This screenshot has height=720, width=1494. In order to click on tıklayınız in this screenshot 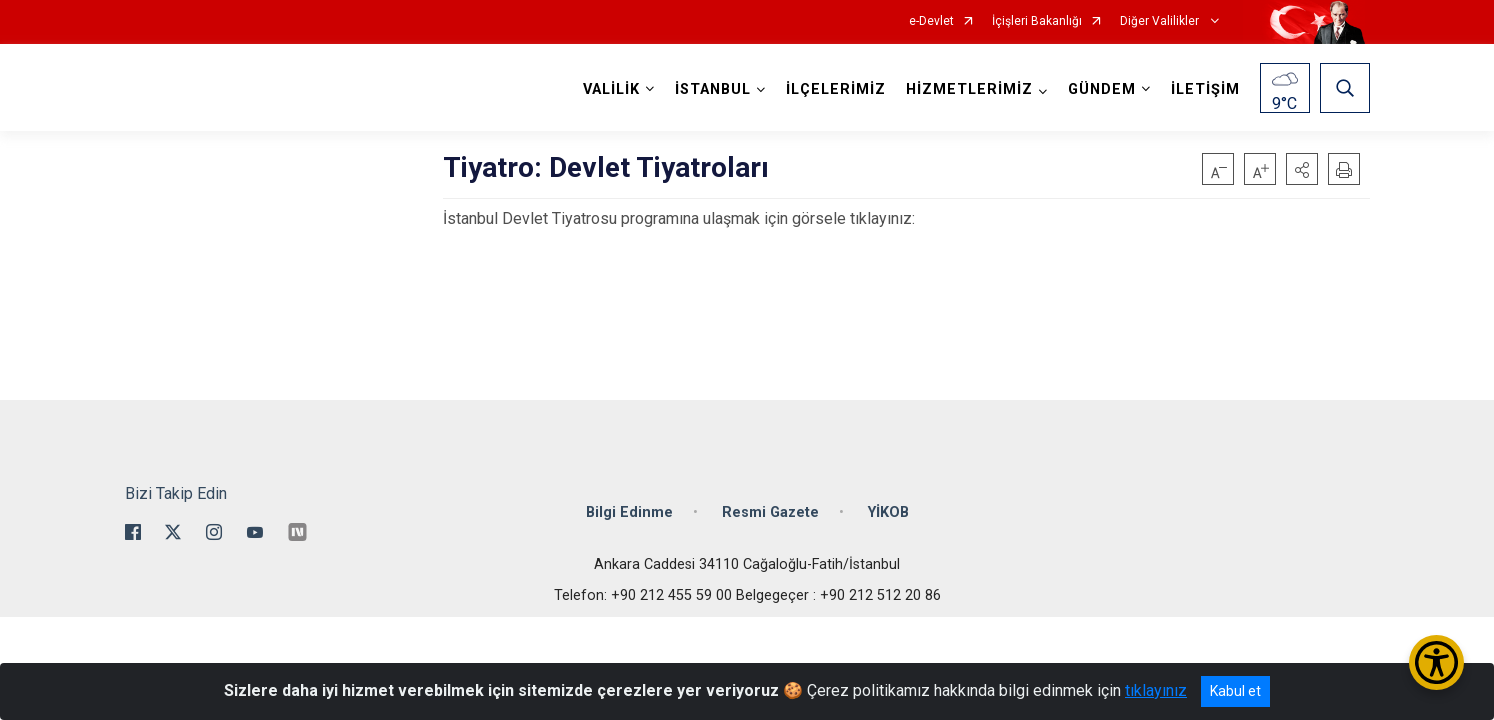, I will do `click(1156, 690)`.